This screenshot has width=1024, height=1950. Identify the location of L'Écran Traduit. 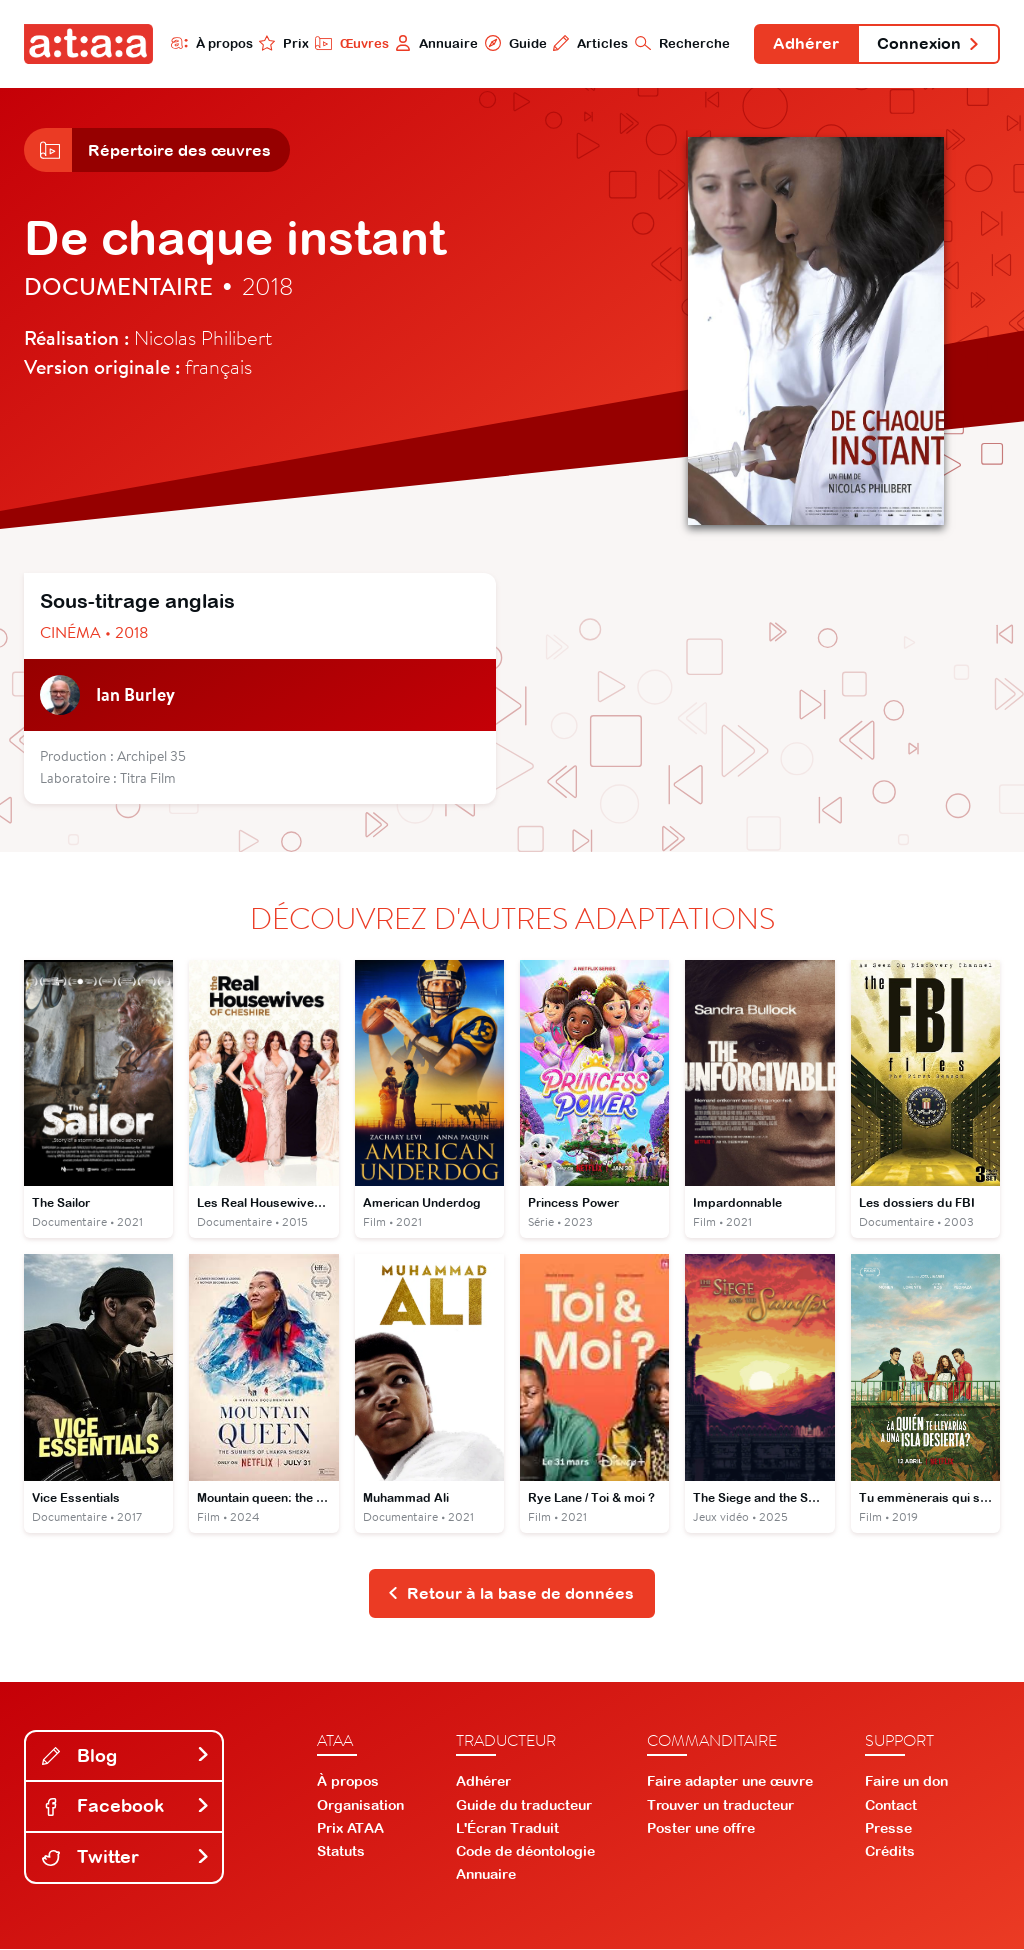
(507, 1829).